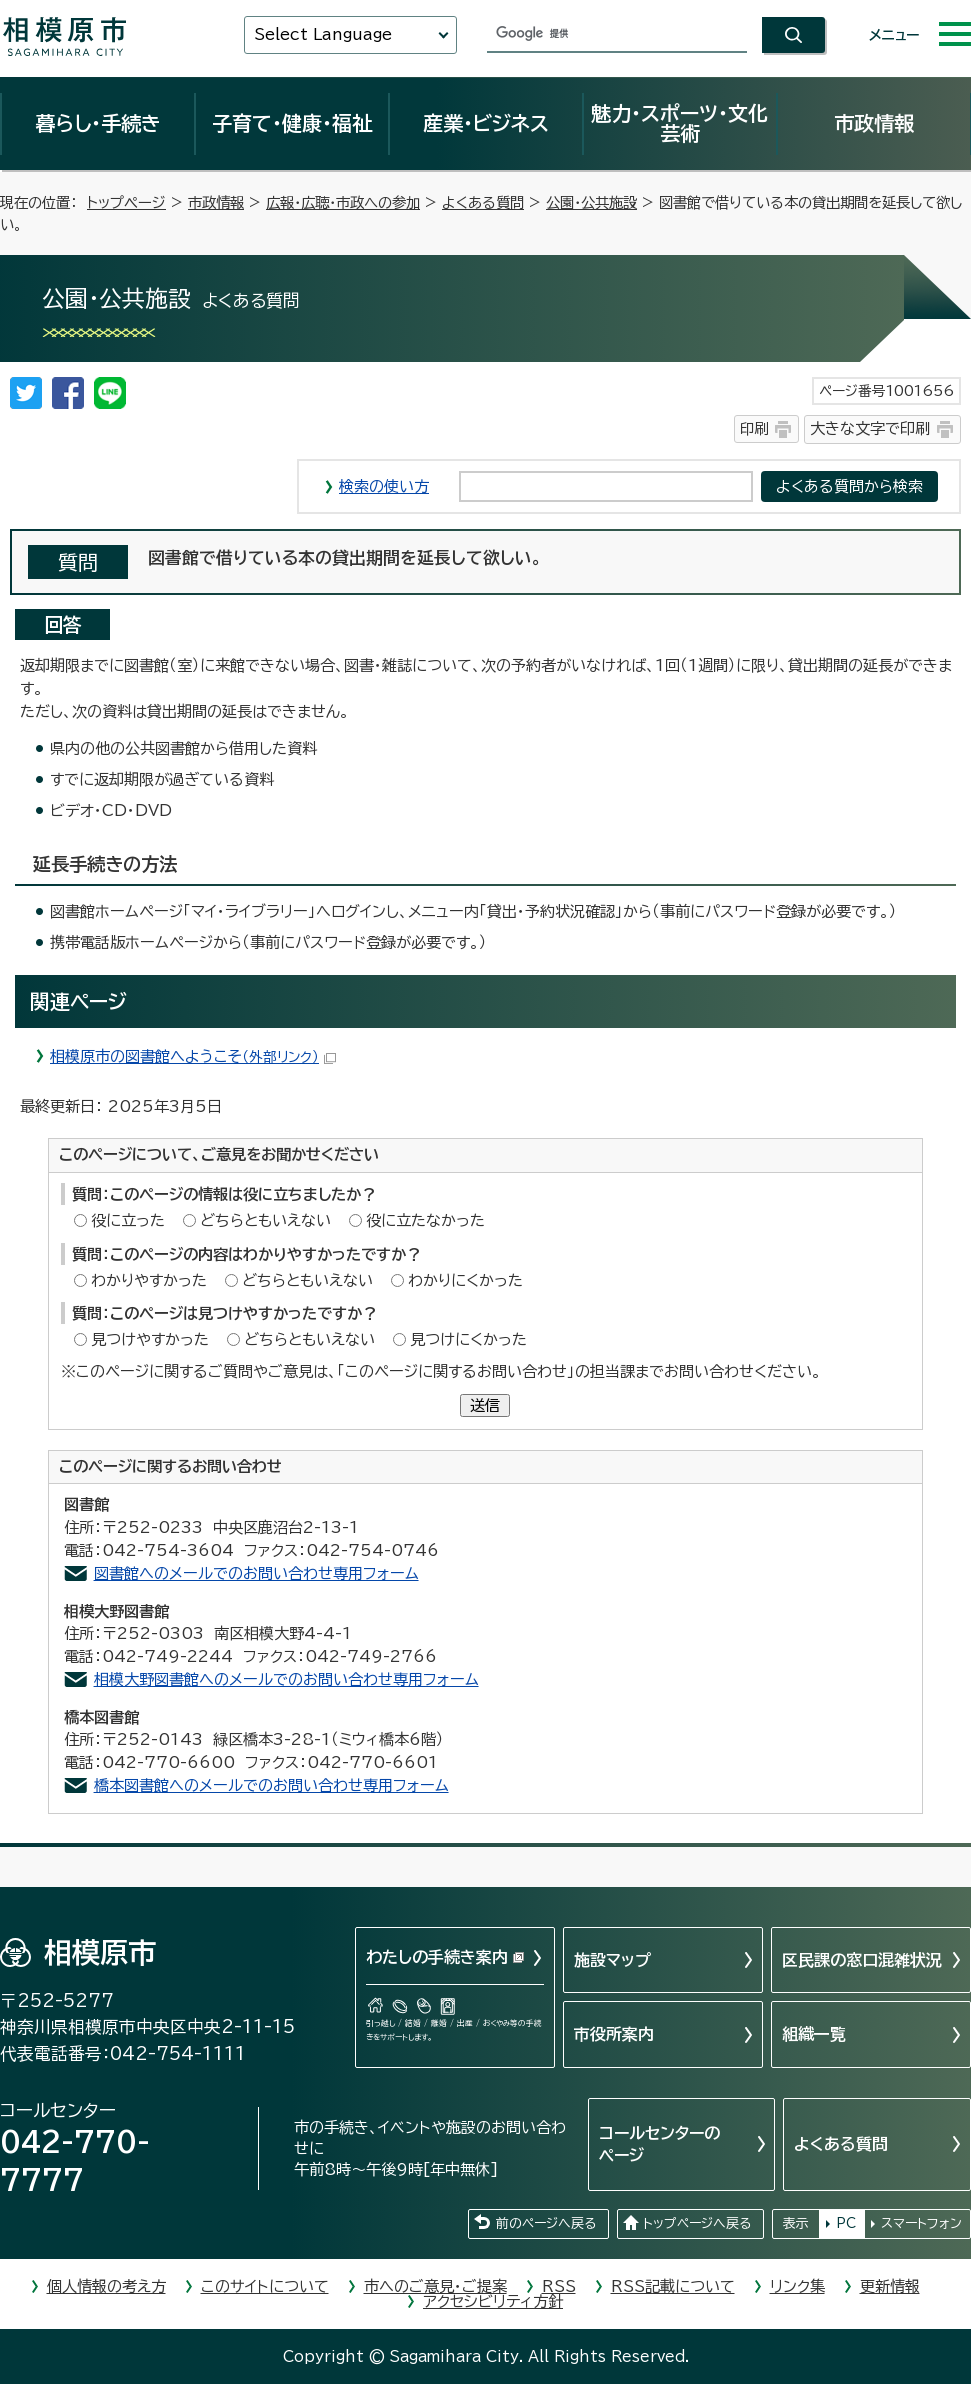 The height and width of the screenshot is (2384, 971). I want to click on 組織一覧, so click(814, 2034).